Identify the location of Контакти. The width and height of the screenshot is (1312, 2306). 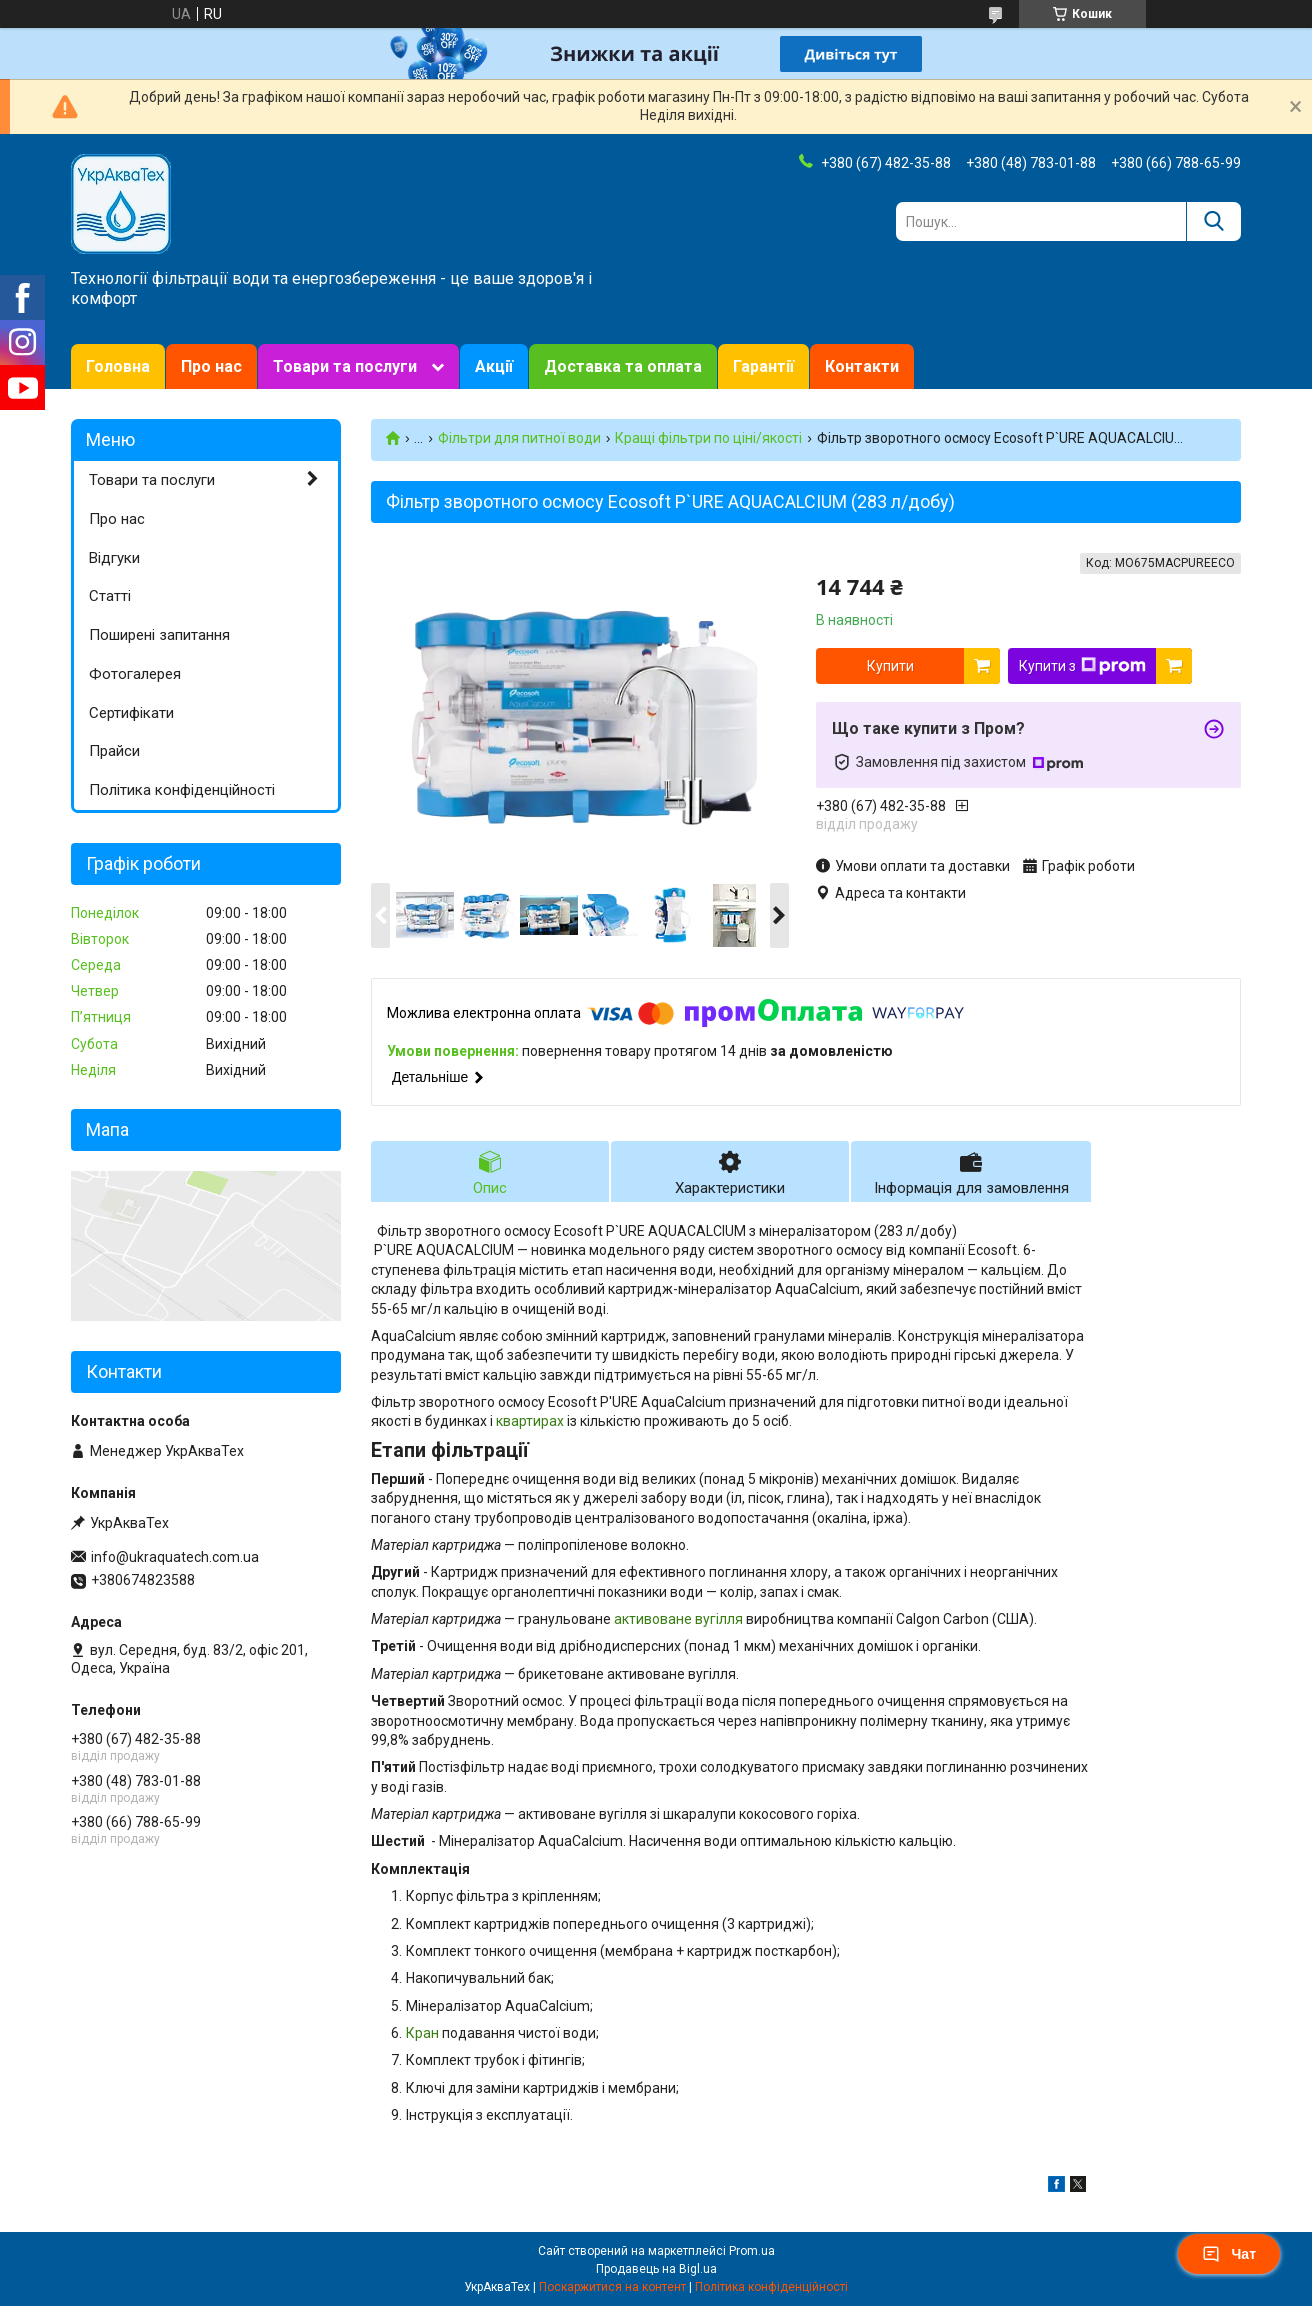
(862, 366).